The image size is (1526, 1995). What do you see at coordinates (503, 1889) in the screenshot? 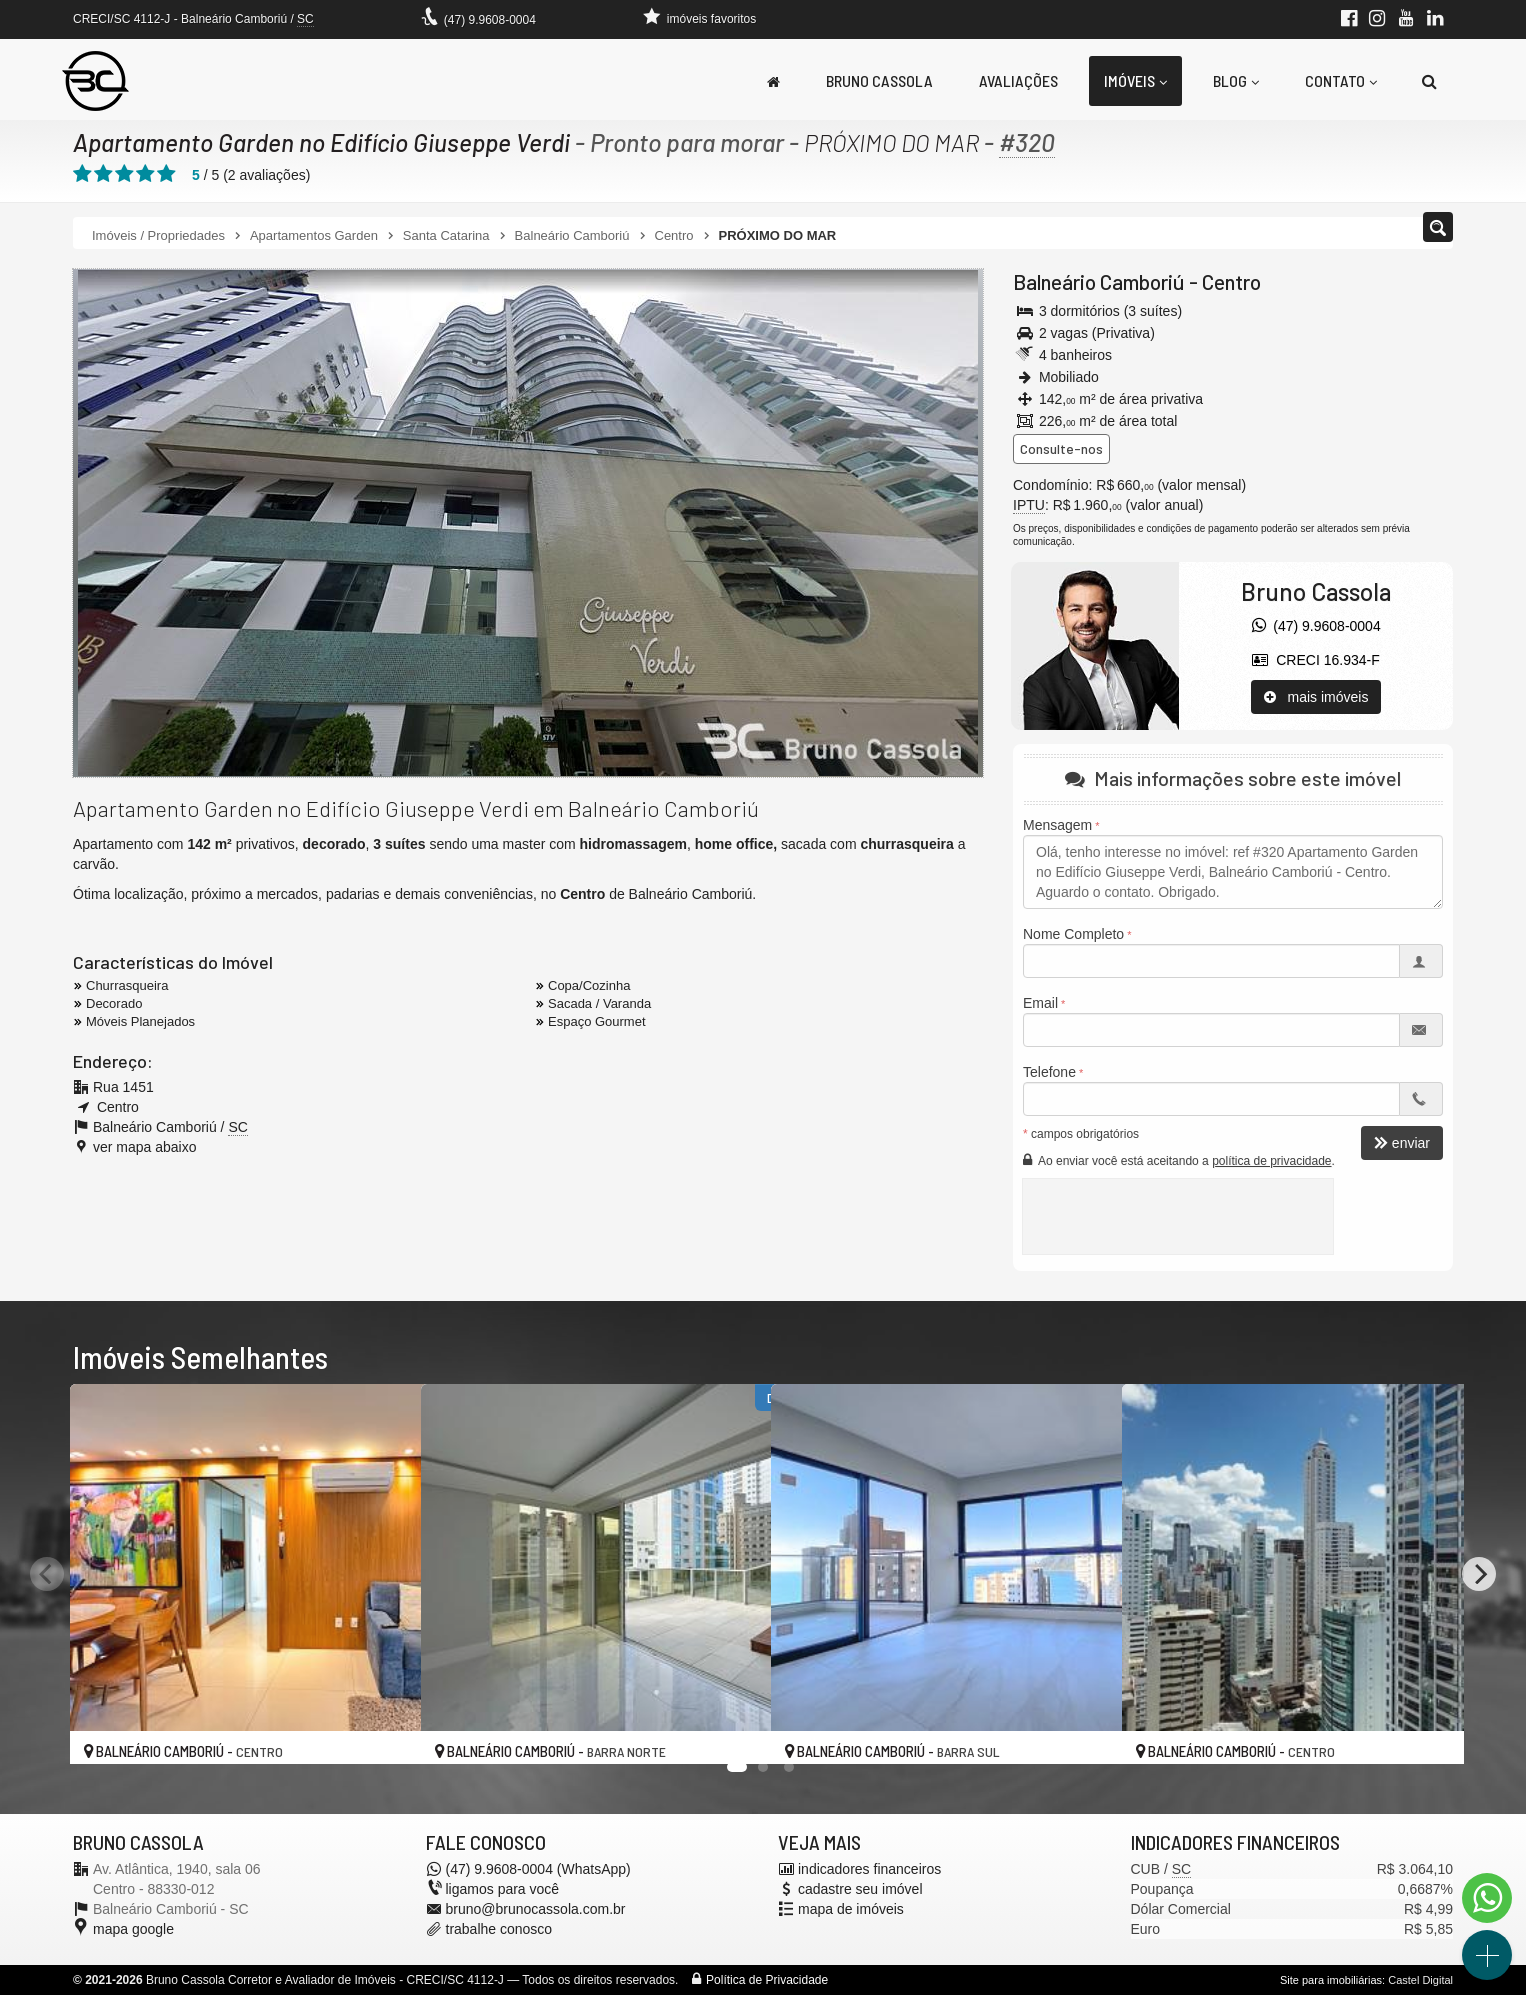
I see `ligamos para você` at bounding box center [503, 1889].